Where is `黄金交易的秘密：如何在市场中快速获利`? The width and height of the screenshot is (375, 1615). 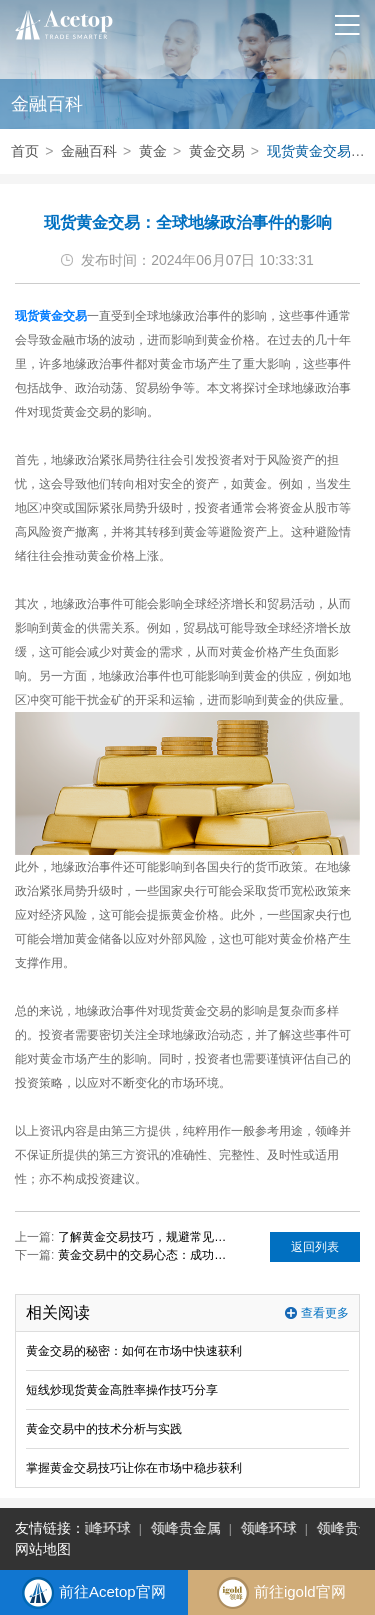
黄金交易的秘密：如何在市场中快速获利 is located at coordinates (134, 1351).